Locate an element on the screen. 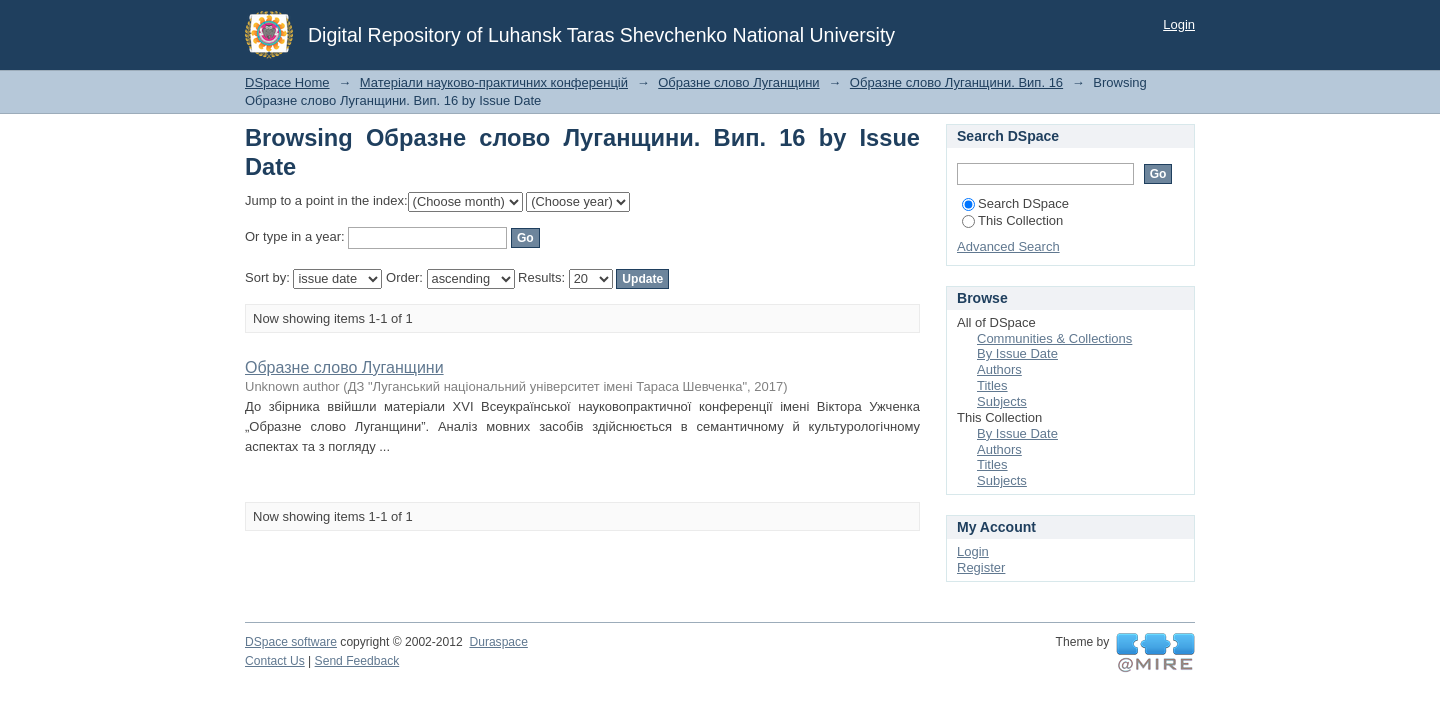 The height and width of the screenshot is (720, 1440). Duraspace is located at coordinates (498, 642).